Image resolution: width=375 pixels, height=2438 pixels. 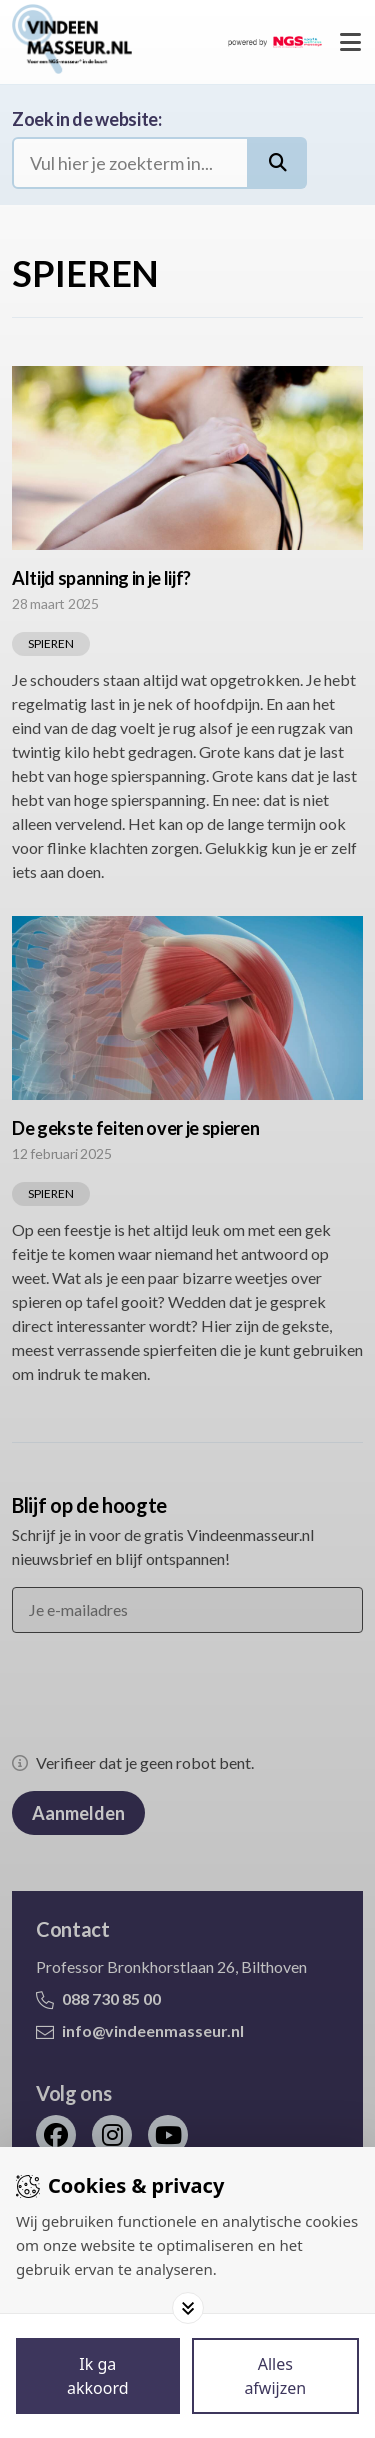 I want to click on [Deny cookies], so click(x=276, y=2376).